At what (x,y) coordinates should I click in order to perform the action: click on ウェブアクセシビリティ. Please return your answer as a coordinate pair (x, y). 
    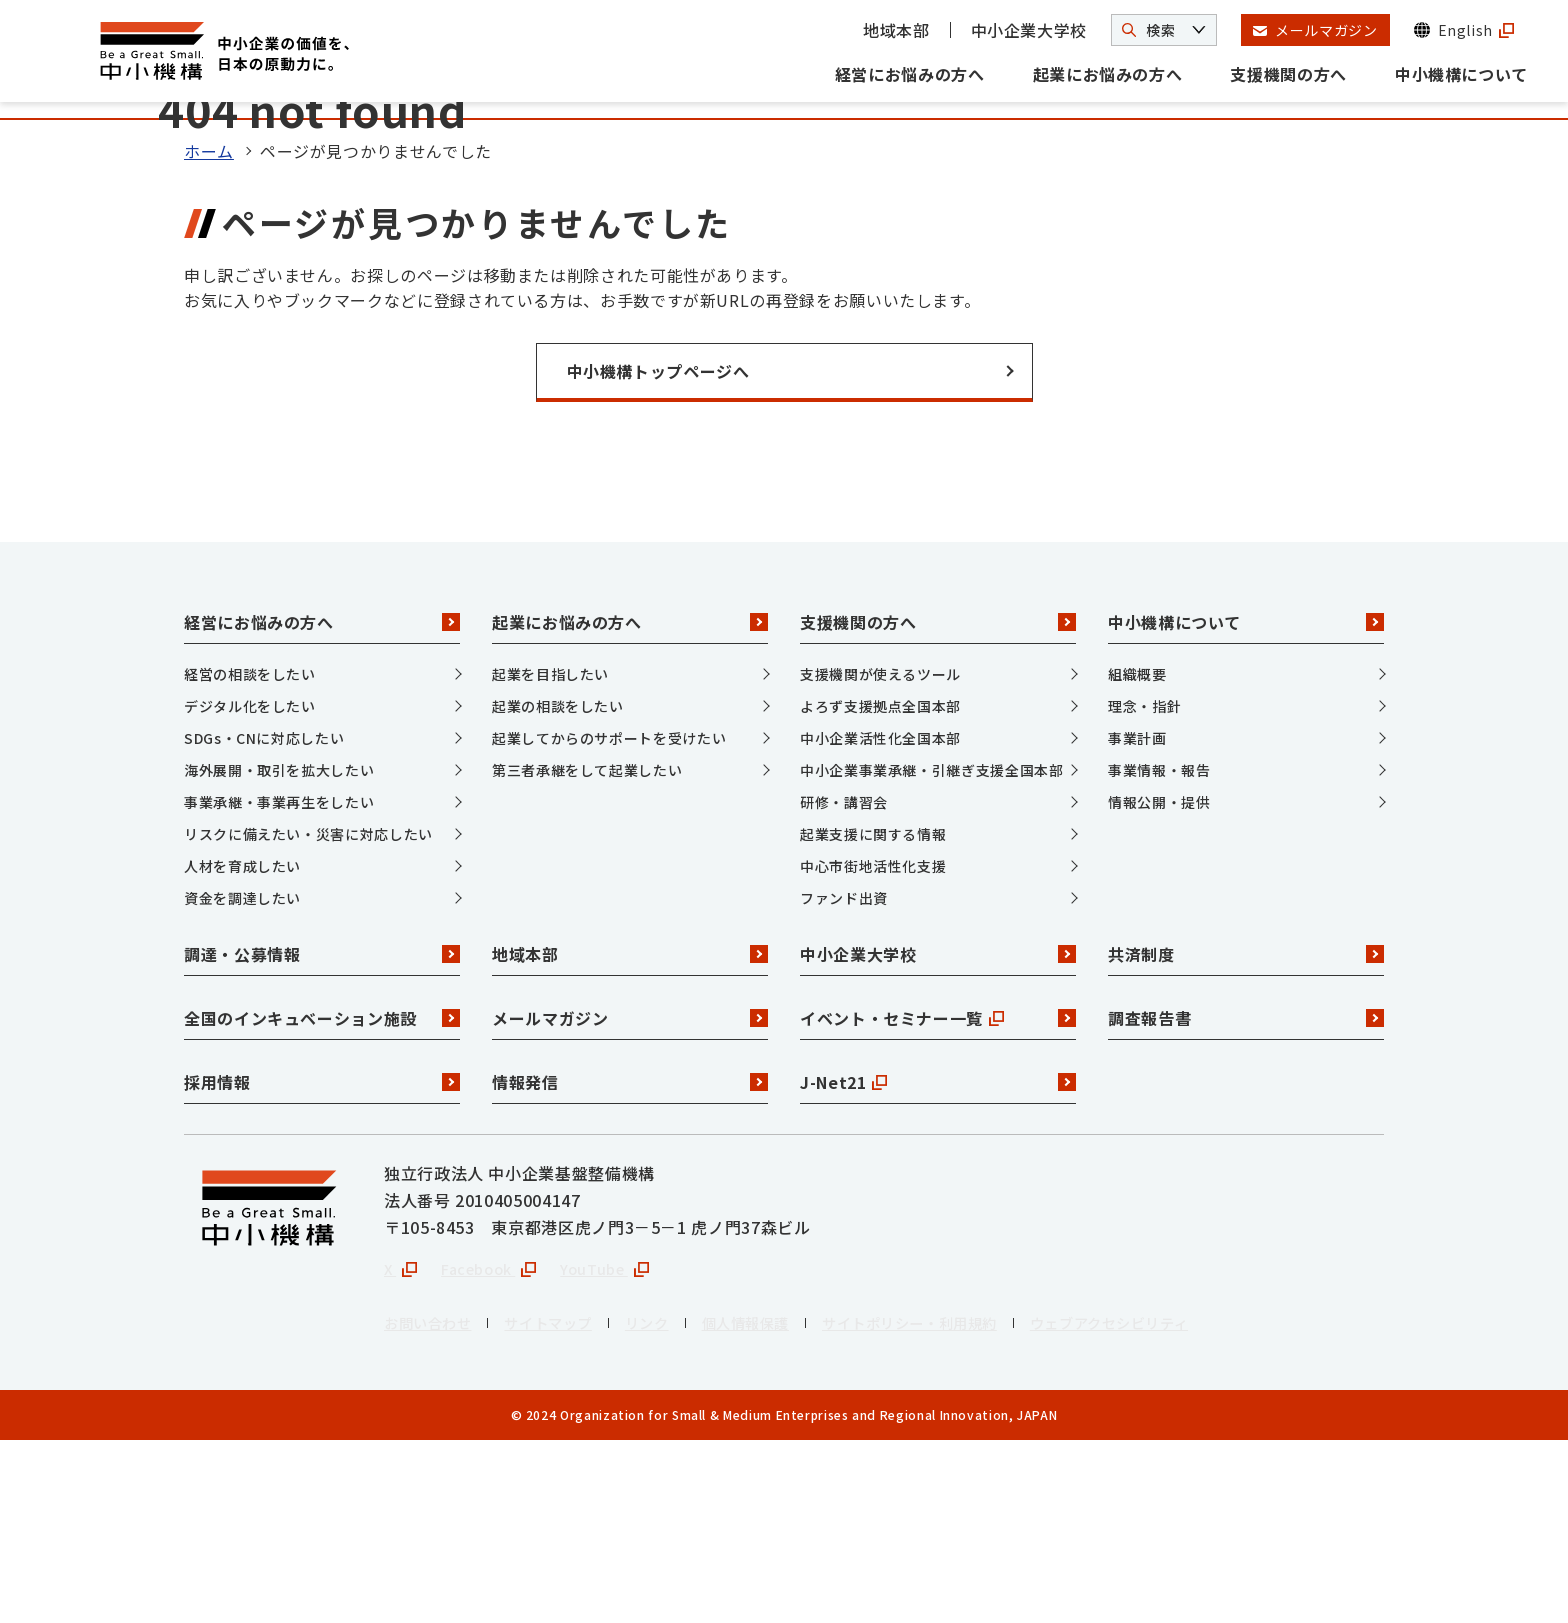
    Looking at the image, I should click on (1188, 1505).